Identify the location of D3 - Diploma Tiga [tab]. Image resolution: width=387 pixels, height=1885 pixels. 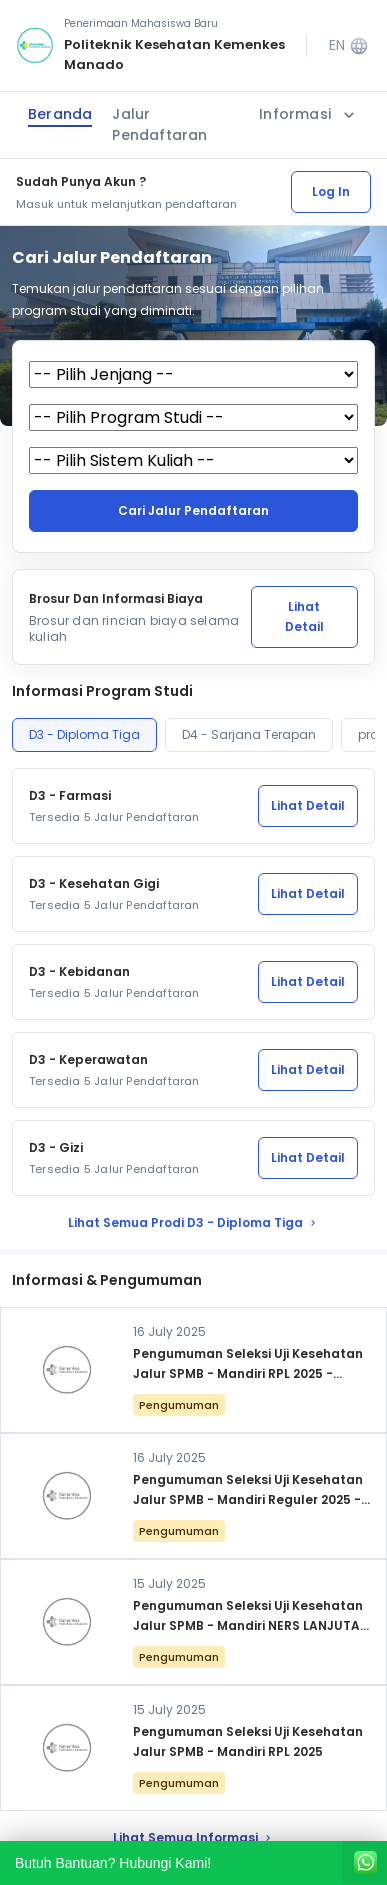
(84, 734).